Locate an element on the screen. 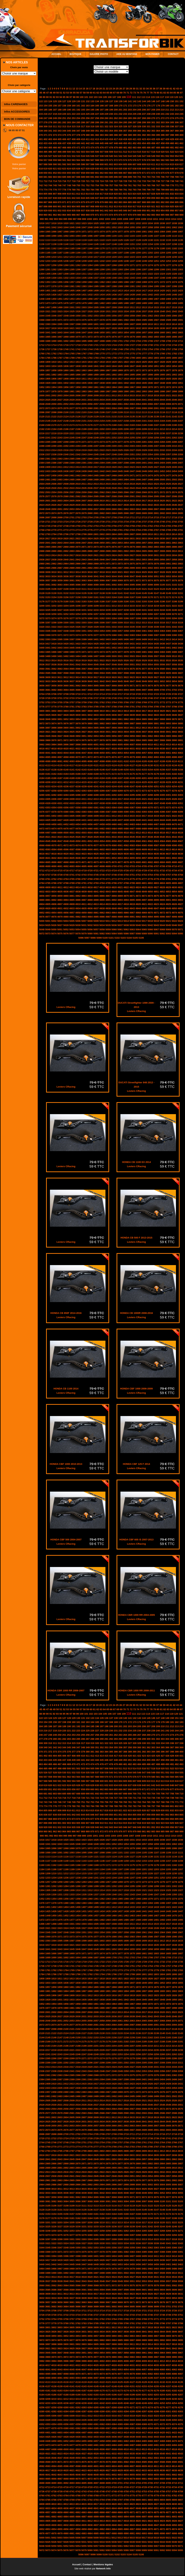 The width and height of the screenshot is (185, 2576). 485 is located at coordinates (144, 147).